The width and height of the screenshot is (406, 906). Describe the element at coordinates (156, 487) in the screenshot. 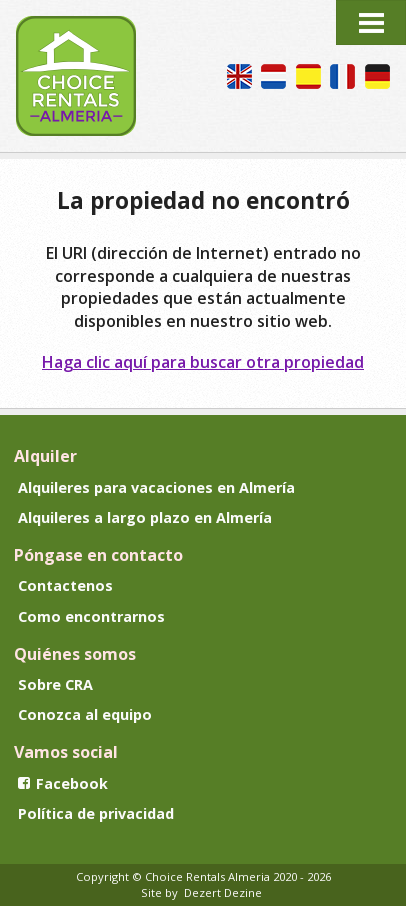

I see `Alquileres para vacaciones en Almería` at that location.